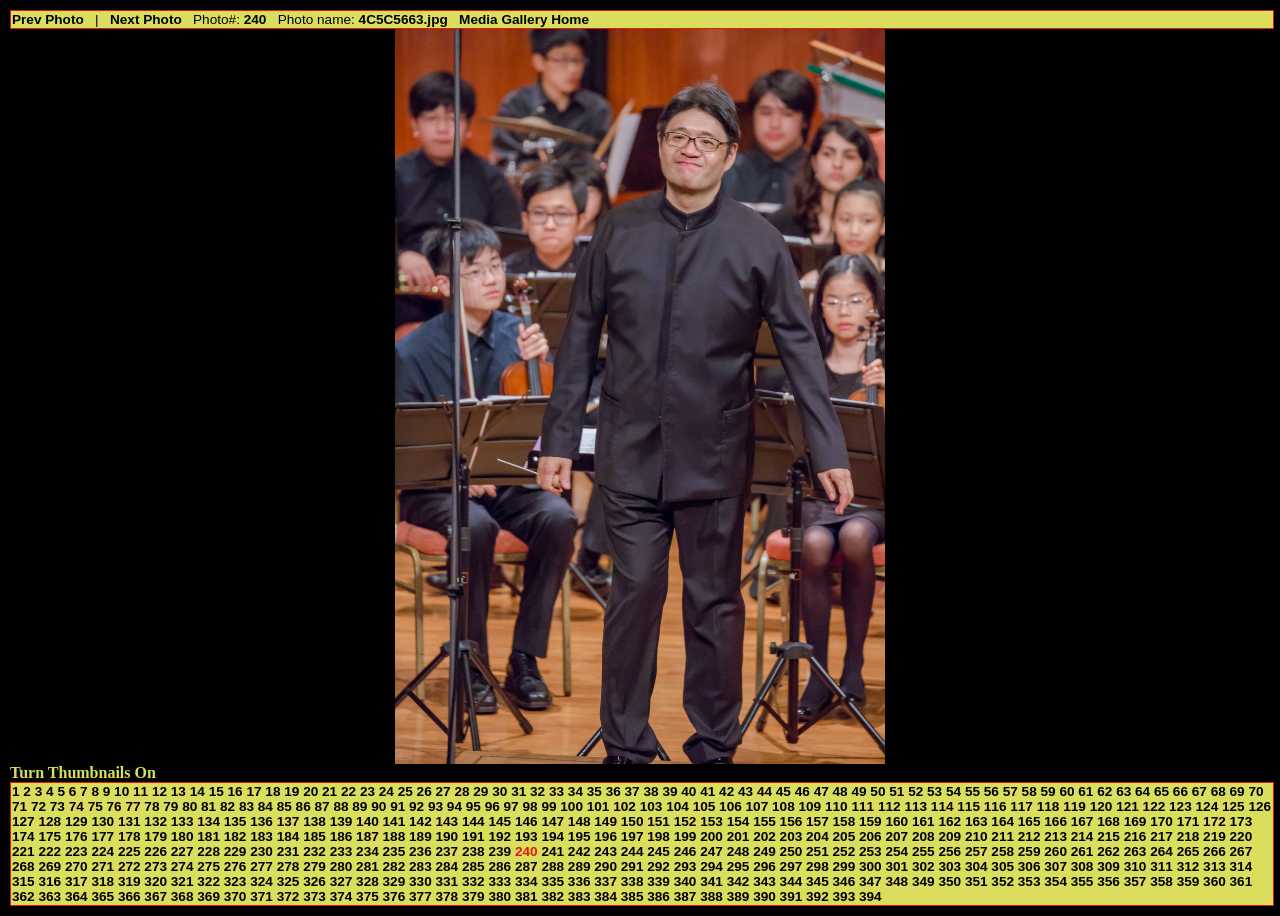 This screenshot has height=916, width=1280. I want to click on 112, so click(889, 806).